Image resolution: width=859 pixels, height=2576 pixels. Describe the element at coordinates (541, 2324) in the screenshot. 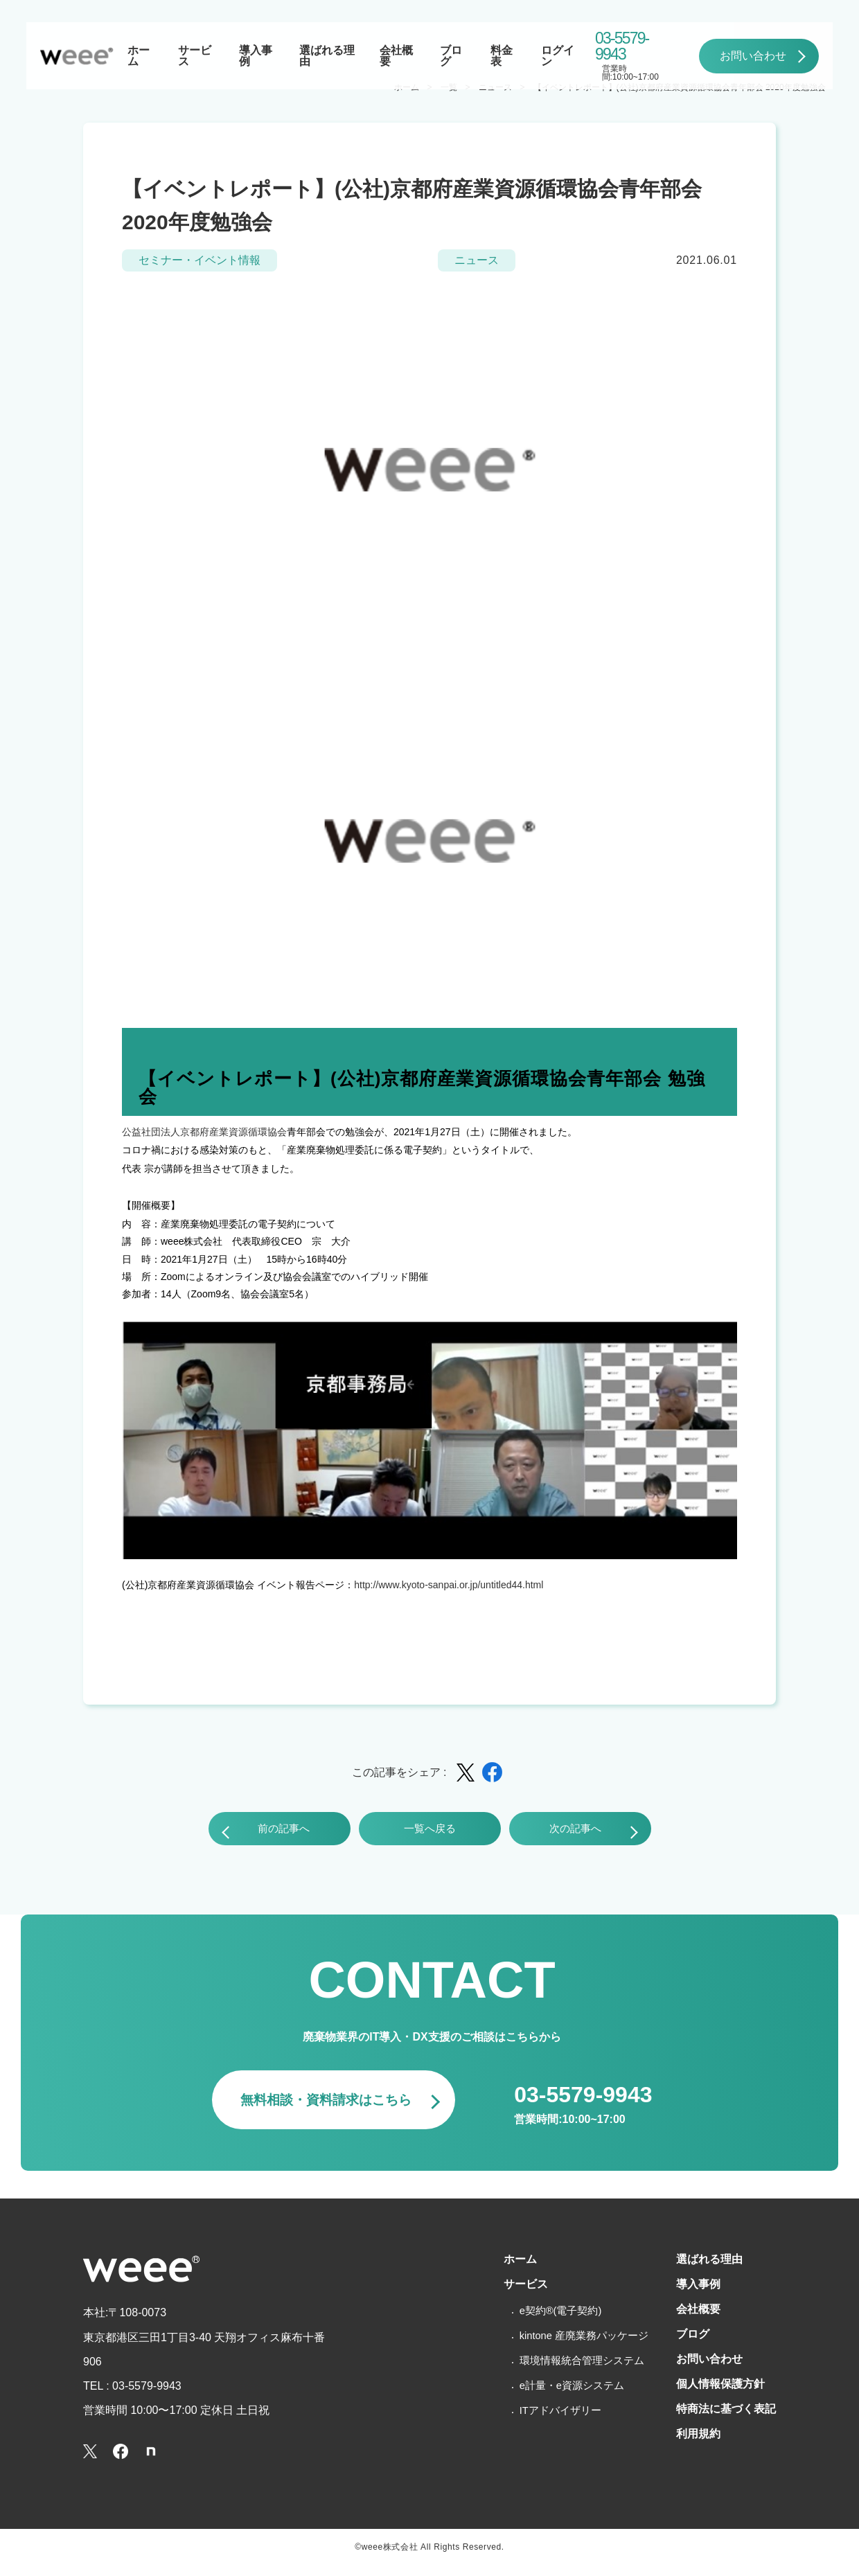

I see `e契約®(電子契約)` at that location.